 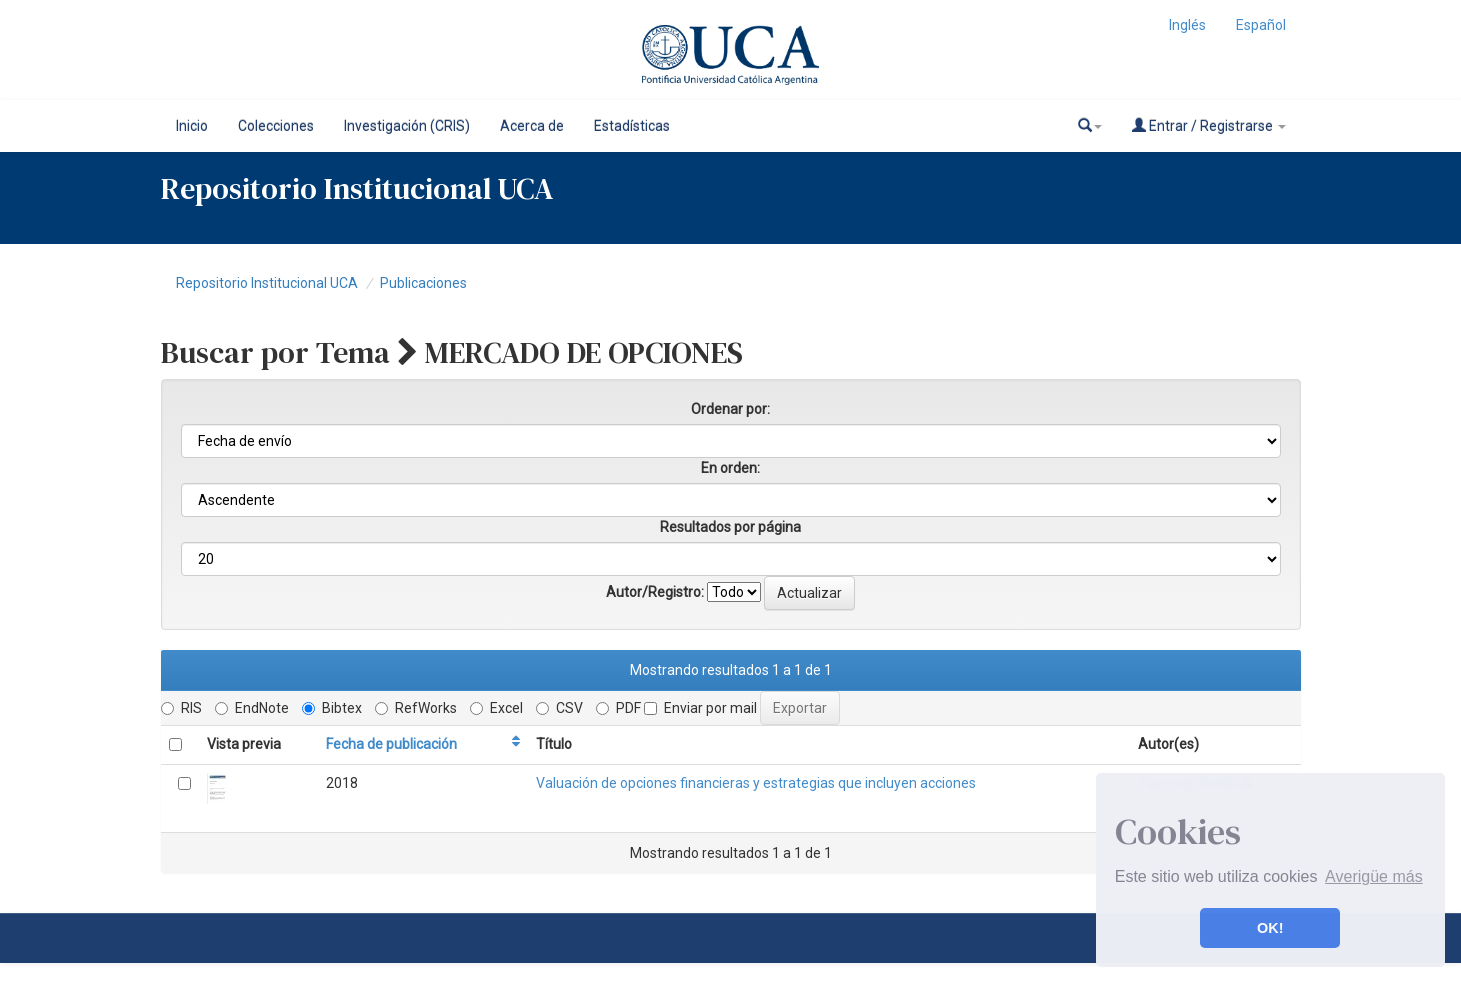 I want to click on Autor/Registro:, so click(x=655, y=592).